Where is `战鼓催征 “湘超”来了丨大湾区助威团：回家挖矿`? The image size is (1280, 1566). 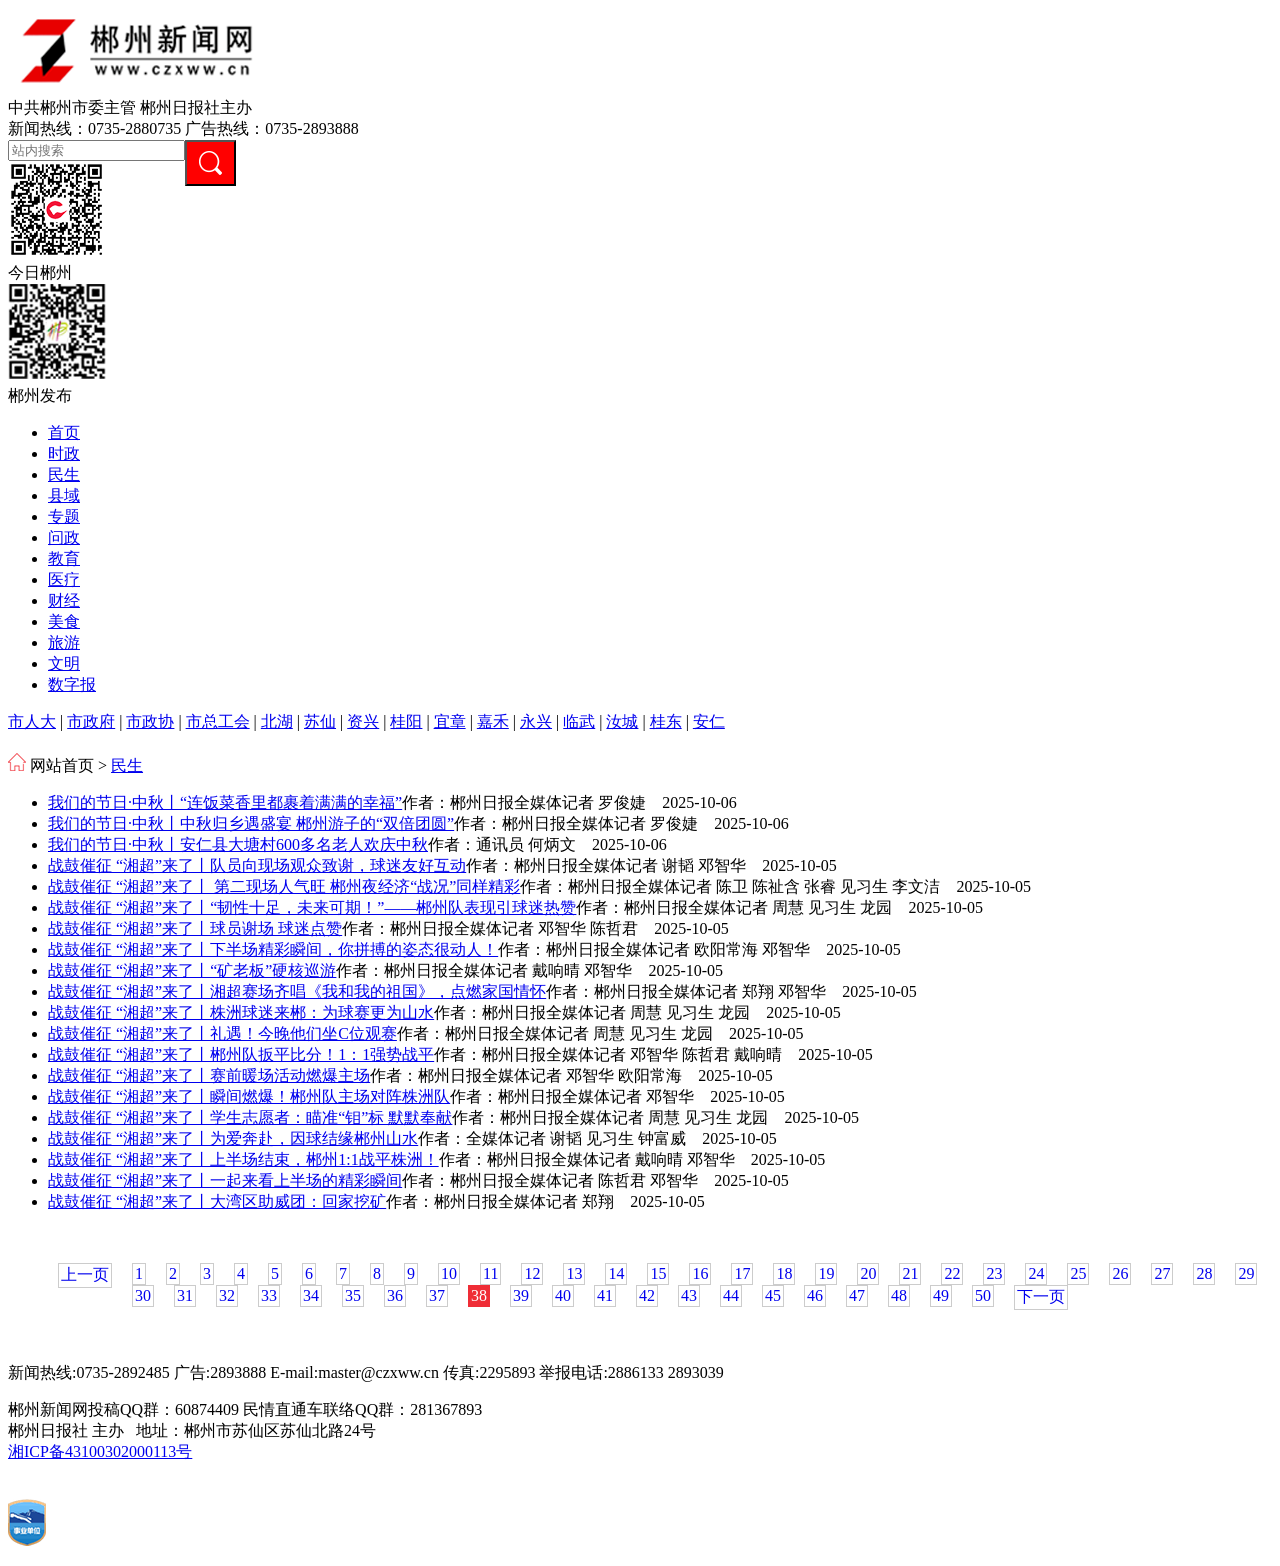
战鼓催征 “湘超”来了丨大湾区助威团：回家挖矿 is located at coordinates (217, 1201).